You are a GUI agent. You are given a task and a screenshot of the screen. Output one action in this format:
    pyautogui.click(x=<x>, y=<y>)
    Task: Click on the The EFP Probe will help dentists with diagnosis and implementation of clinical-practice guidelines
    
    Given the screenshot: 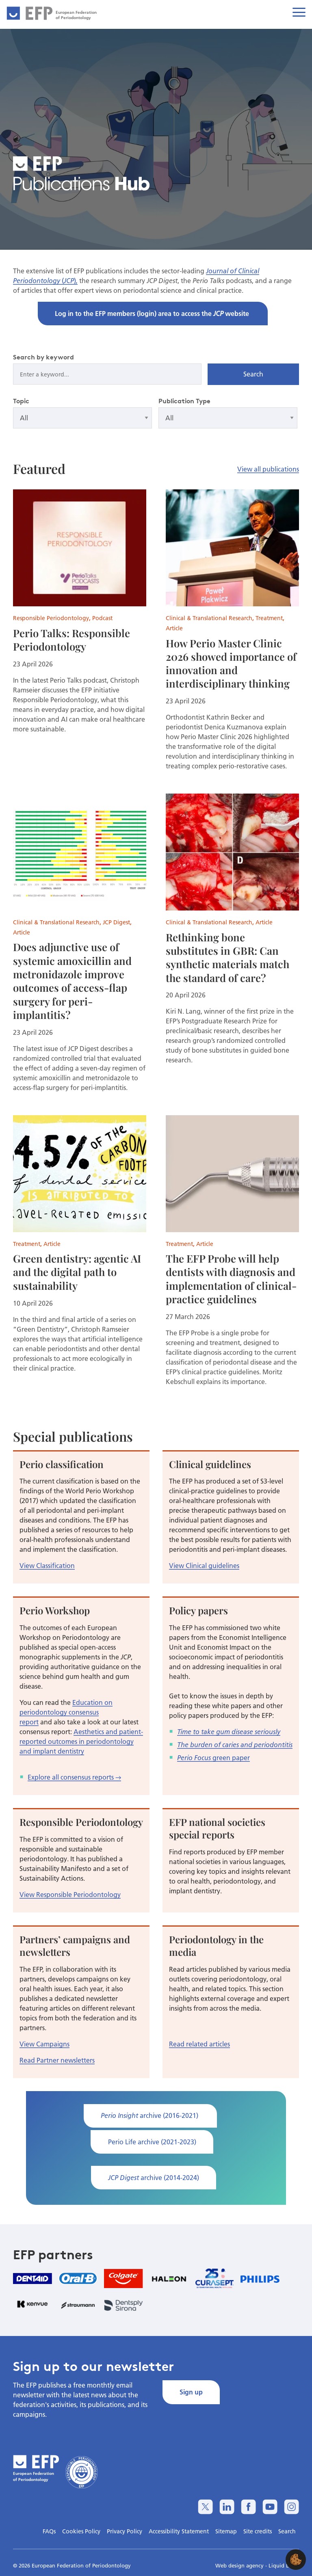 What is the action you would take?
    pyautogui.click(x=231, y=1278)
    